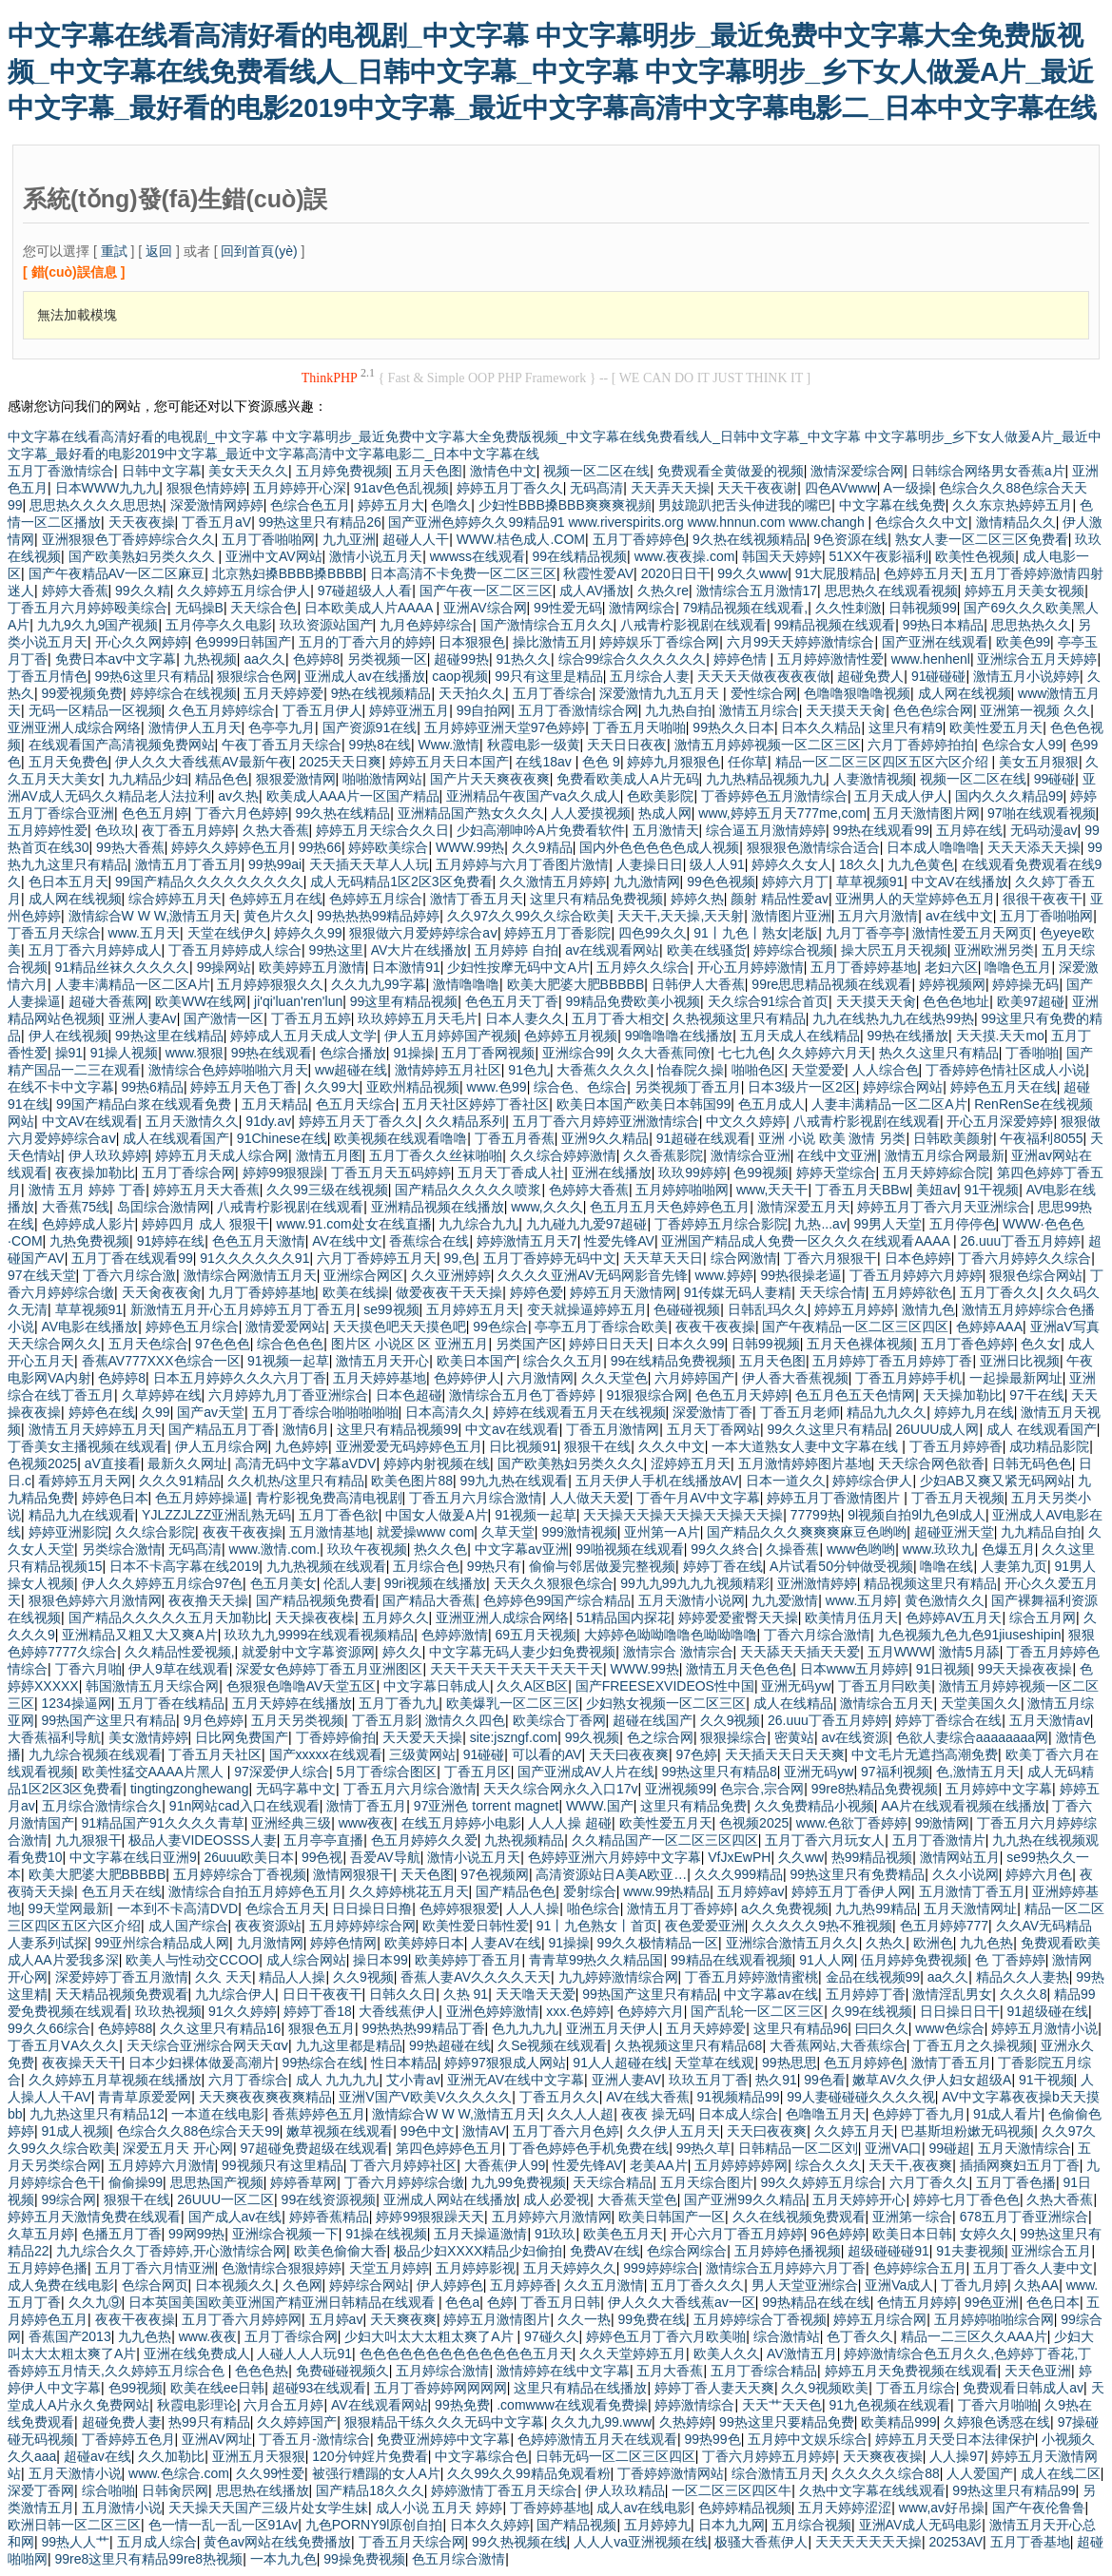 This screenshot has height=2576, width=1112. What do you see at coordinates (325, 1754) in the screenshot?
I see `国产xxxxx在线观看` at bounding box center [325, 1754].